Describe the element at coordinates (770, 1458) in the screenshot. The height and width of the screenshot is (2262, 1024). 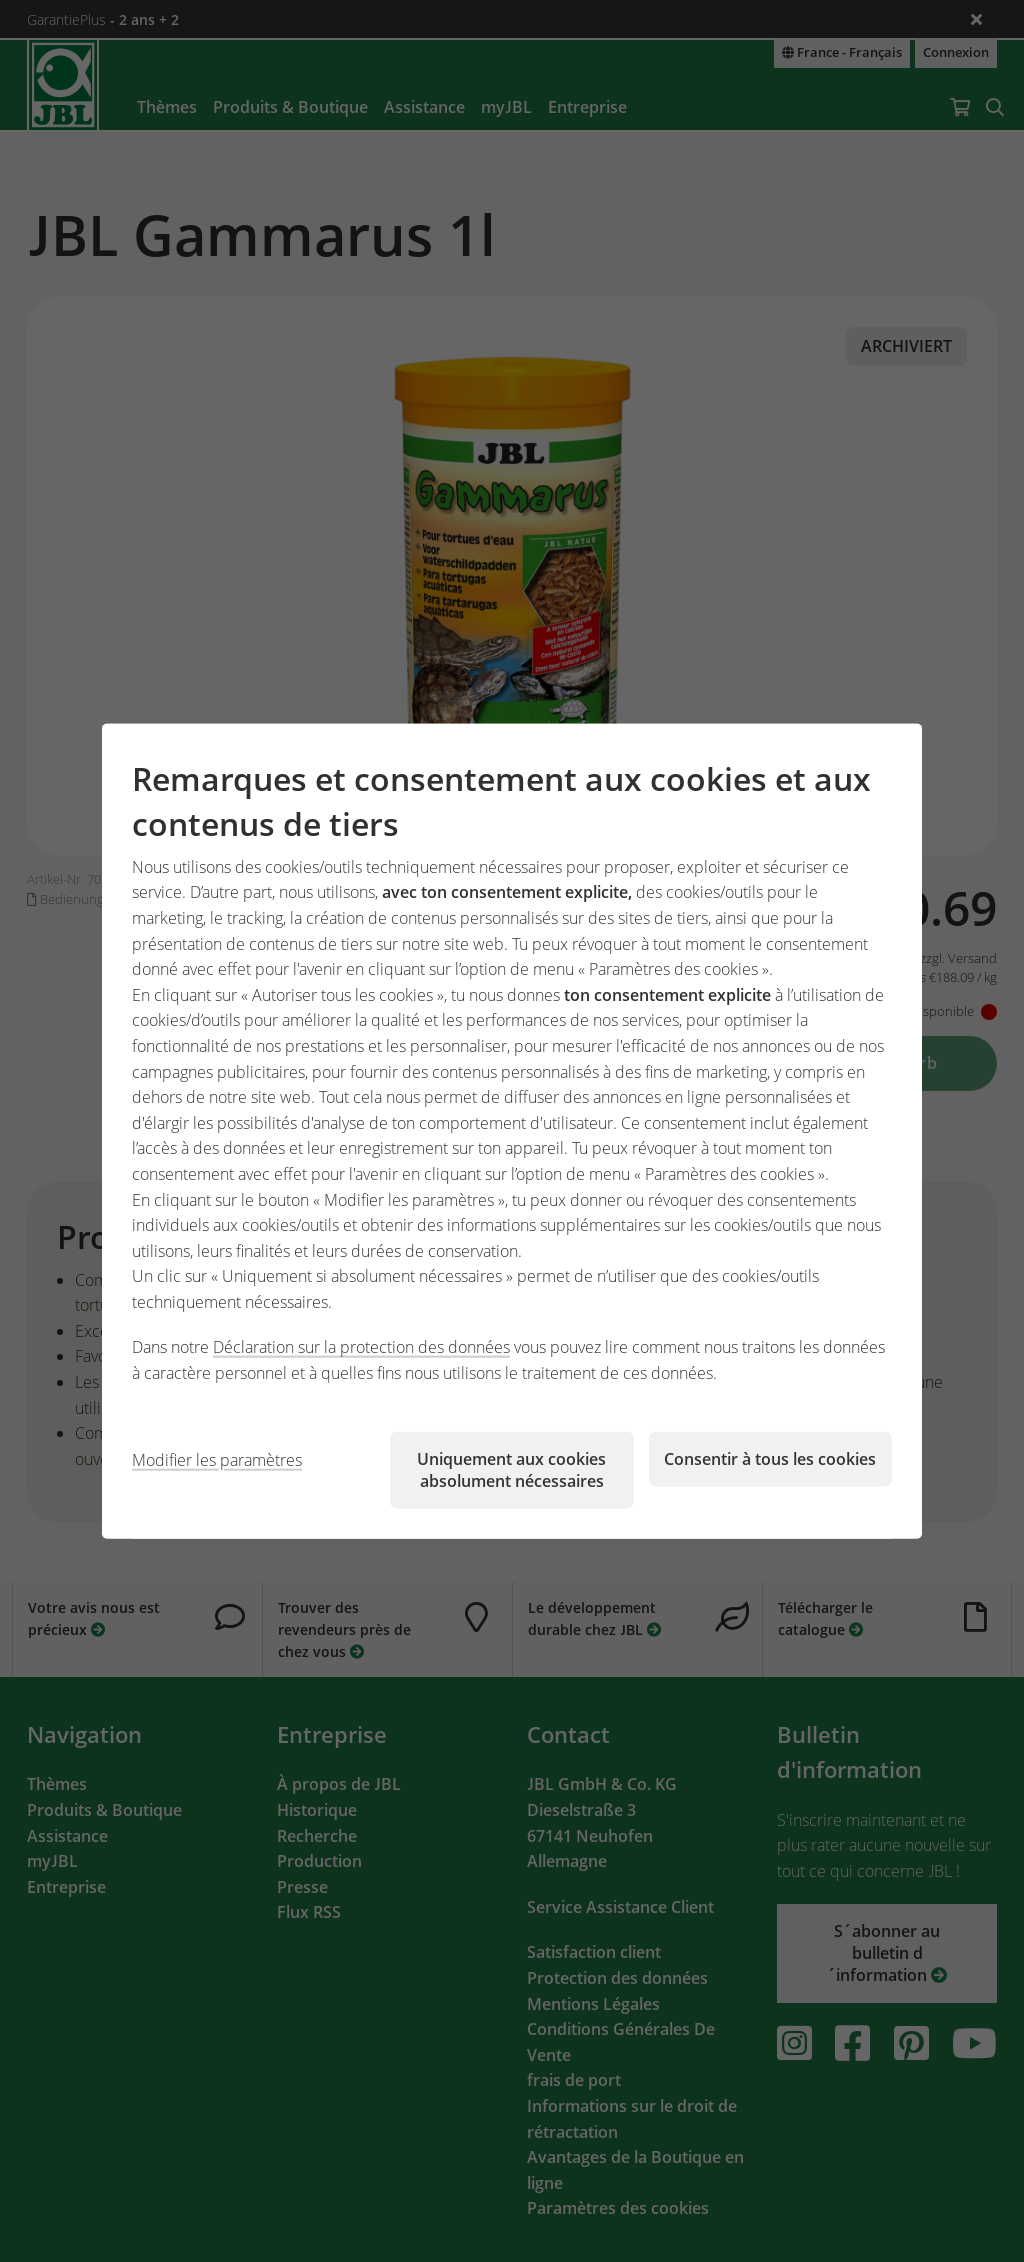
I see `Consentir à tous les cookies` at that location.